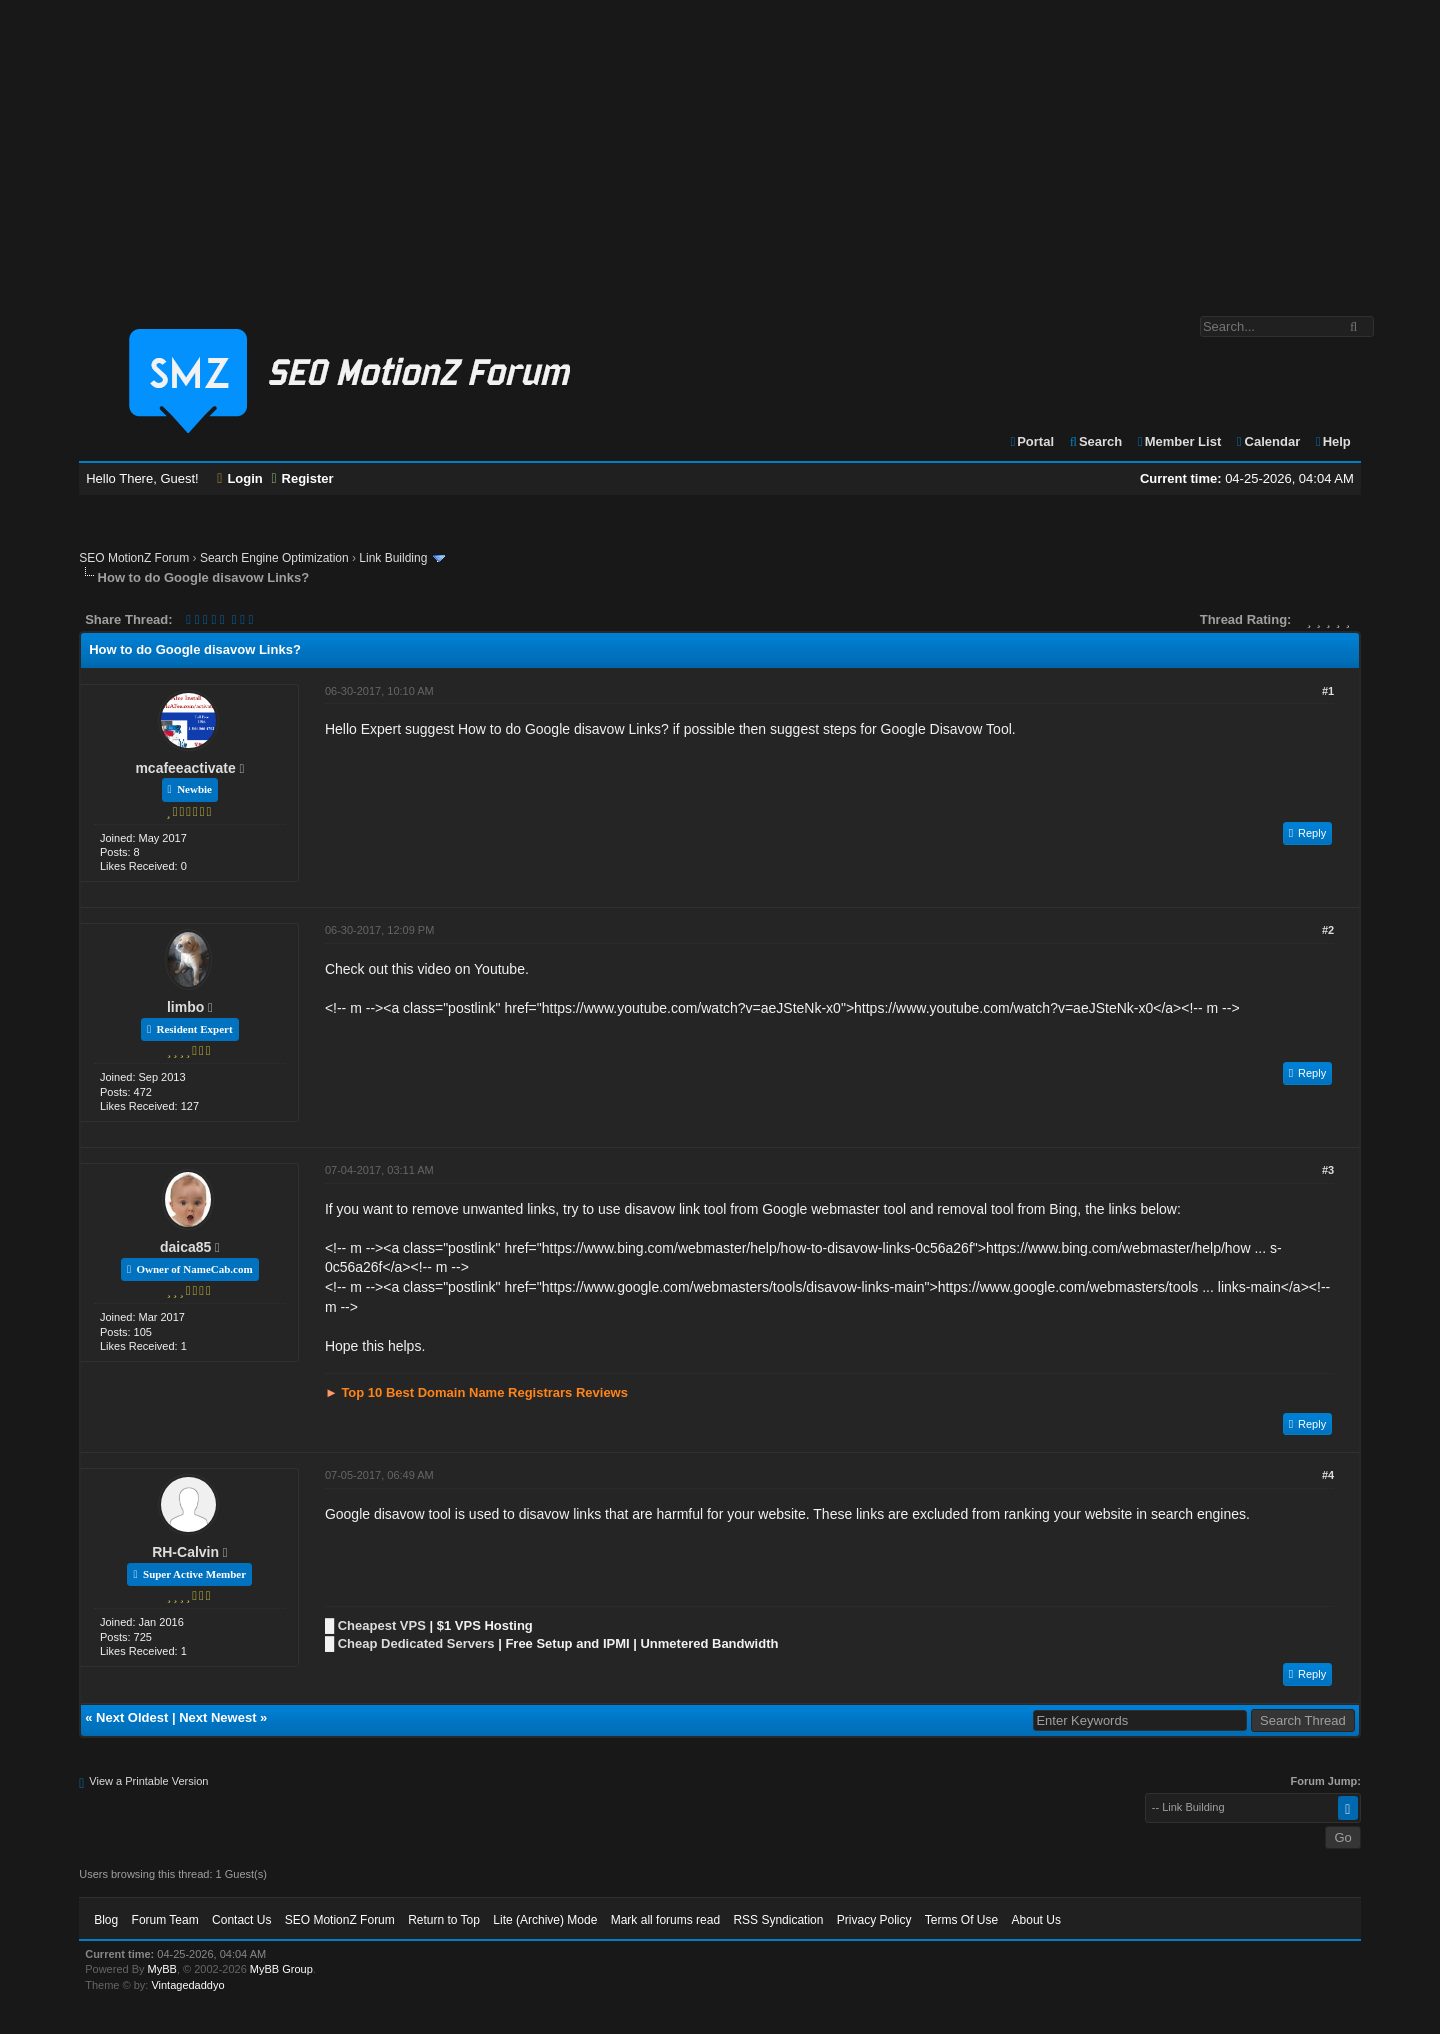 This screenshot has width=1440, height=2034. Describe the element at coordinates (185, 1007) in the screenshot. I see `limbo` at that location.